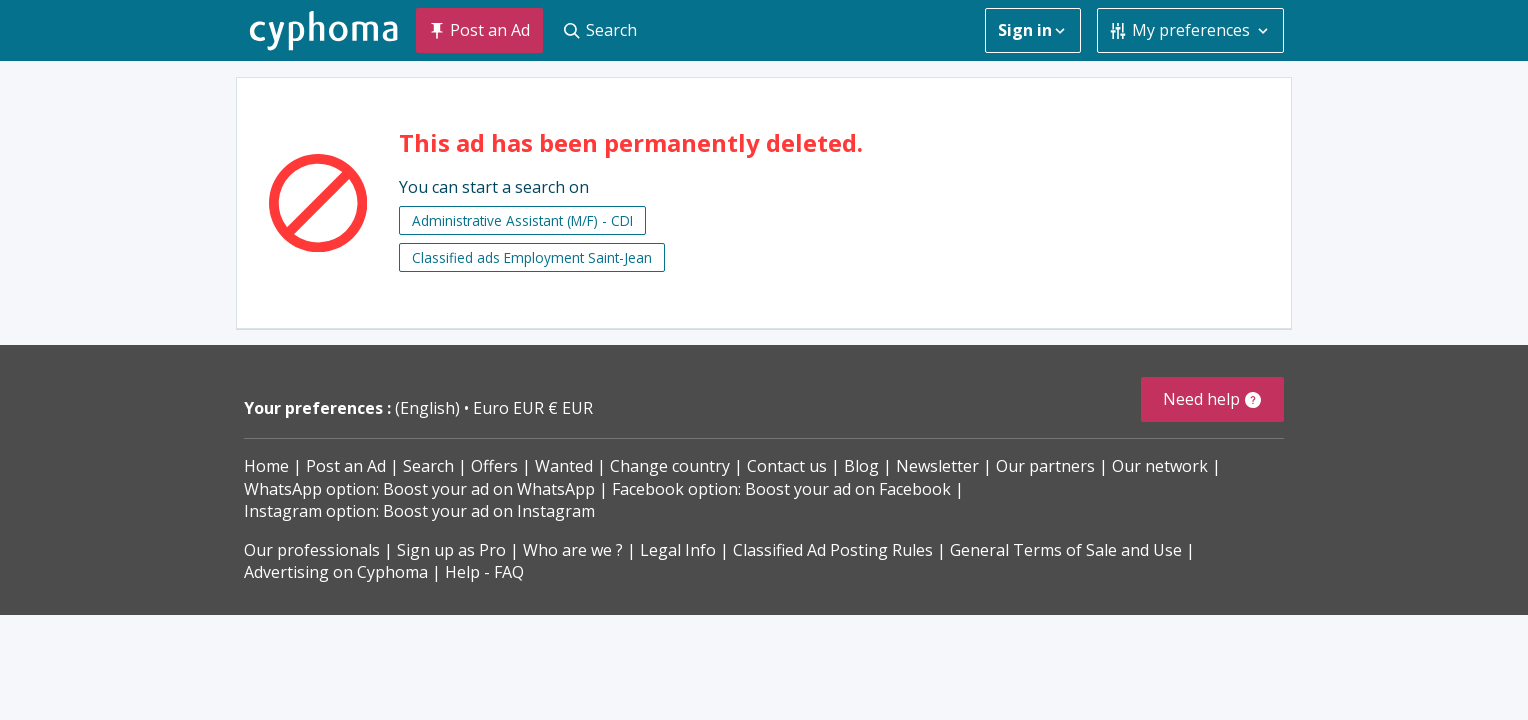  Describe the element at coordinates (312, 550) in the screenshot. I see `Our professionals` at that location.